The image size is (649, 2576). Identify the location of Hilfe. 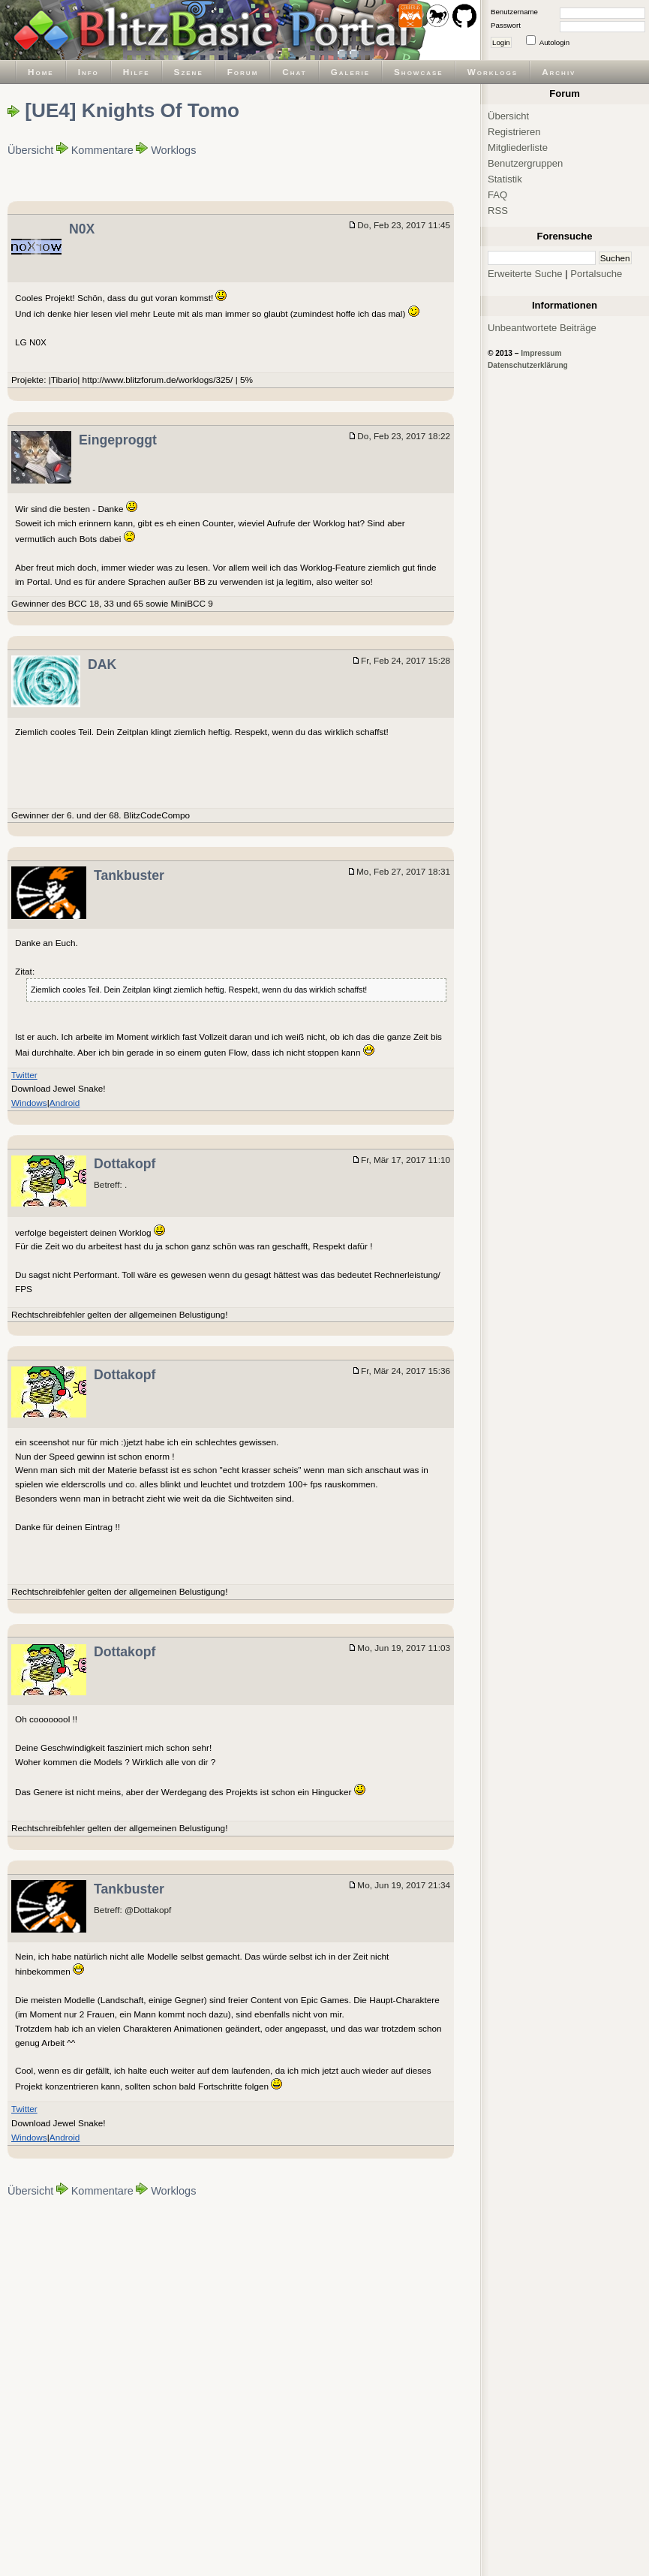
(136, 72).